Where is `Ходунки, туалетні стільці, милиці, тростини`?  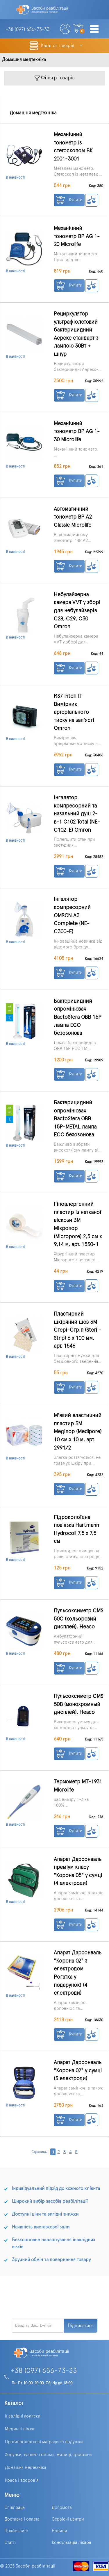
Ходунки, туалетні стільці, милиці, тростини is located at coordinates (48, 2455).